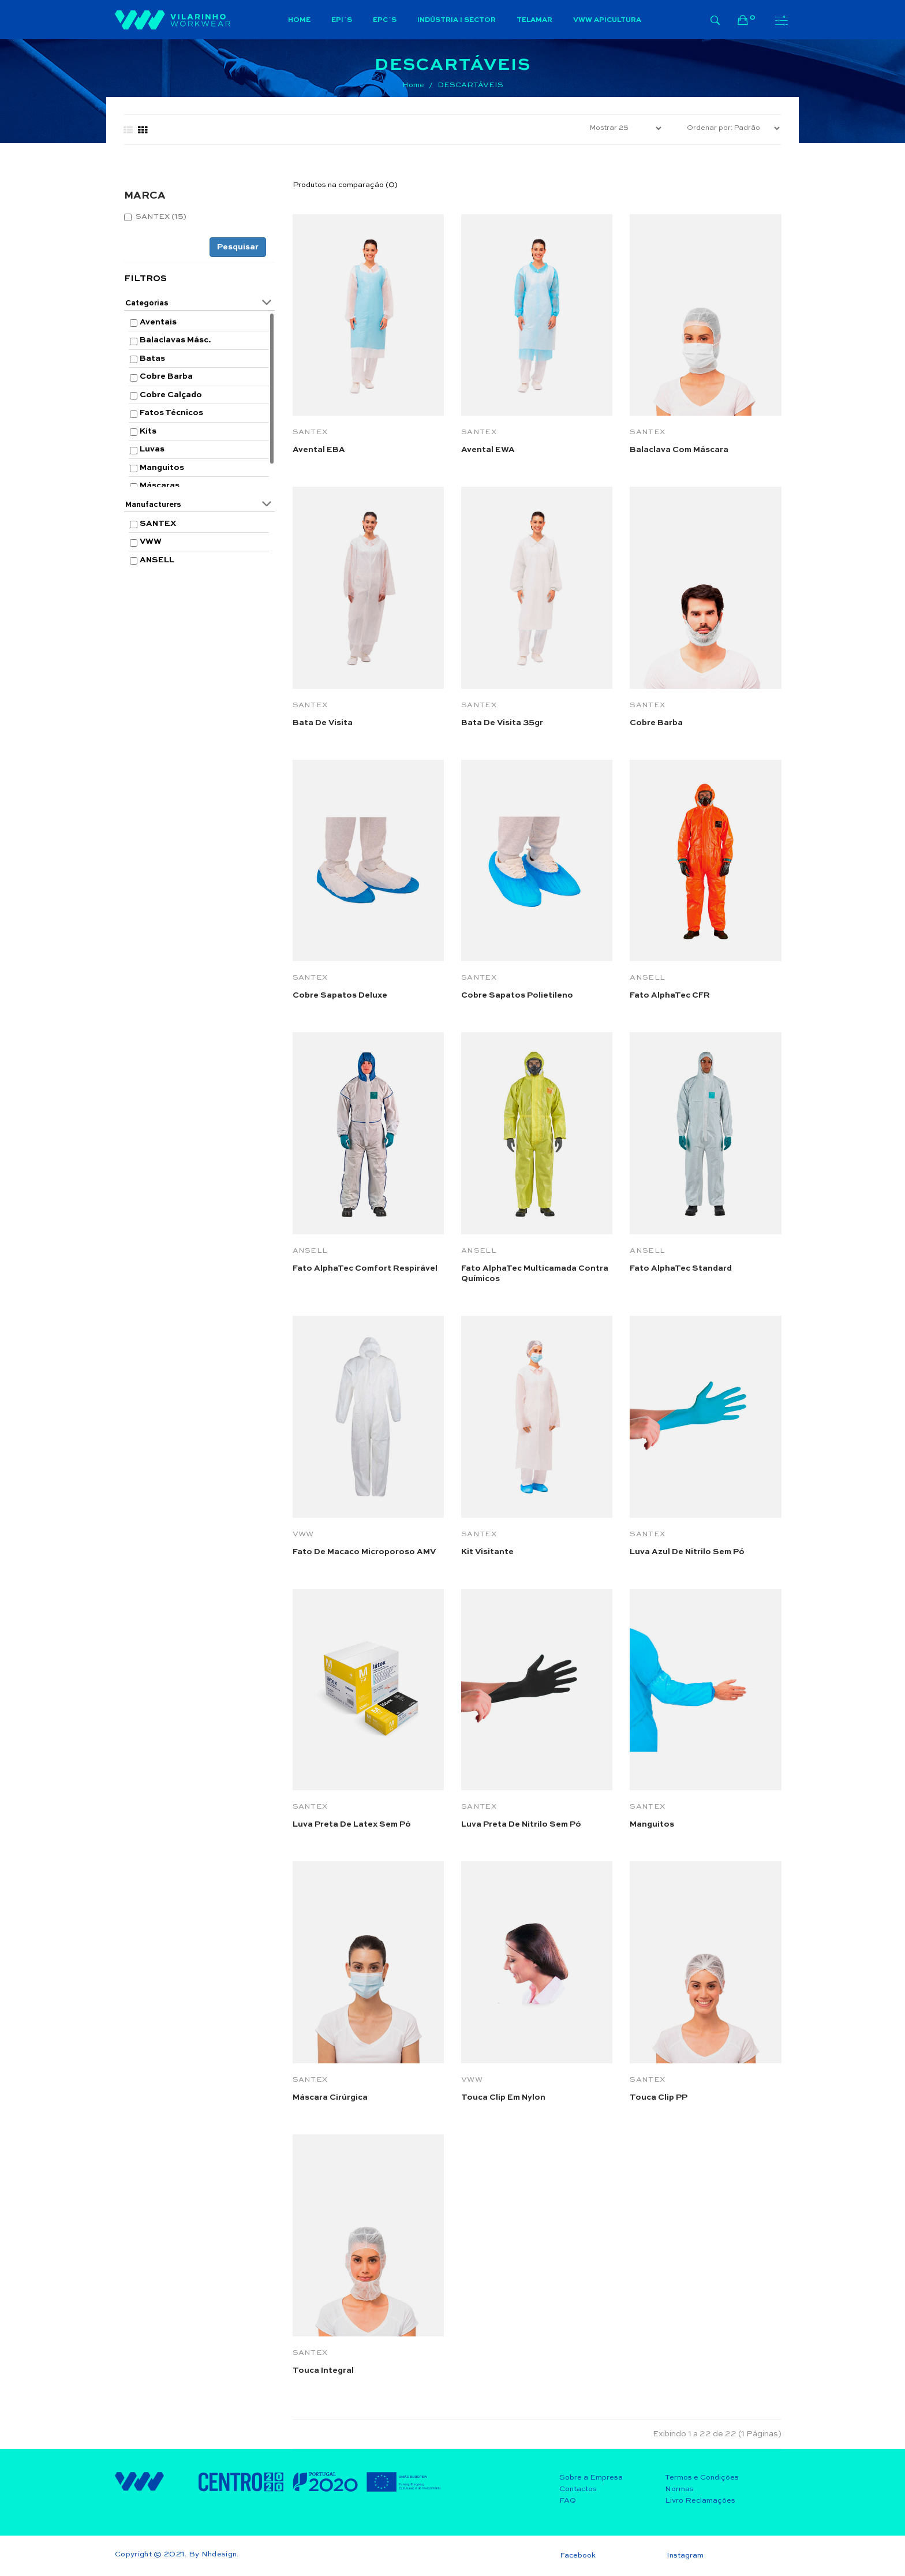 This screenshot has width=905, height=2576. I want to click on Pesquisar, so click(238, 247).